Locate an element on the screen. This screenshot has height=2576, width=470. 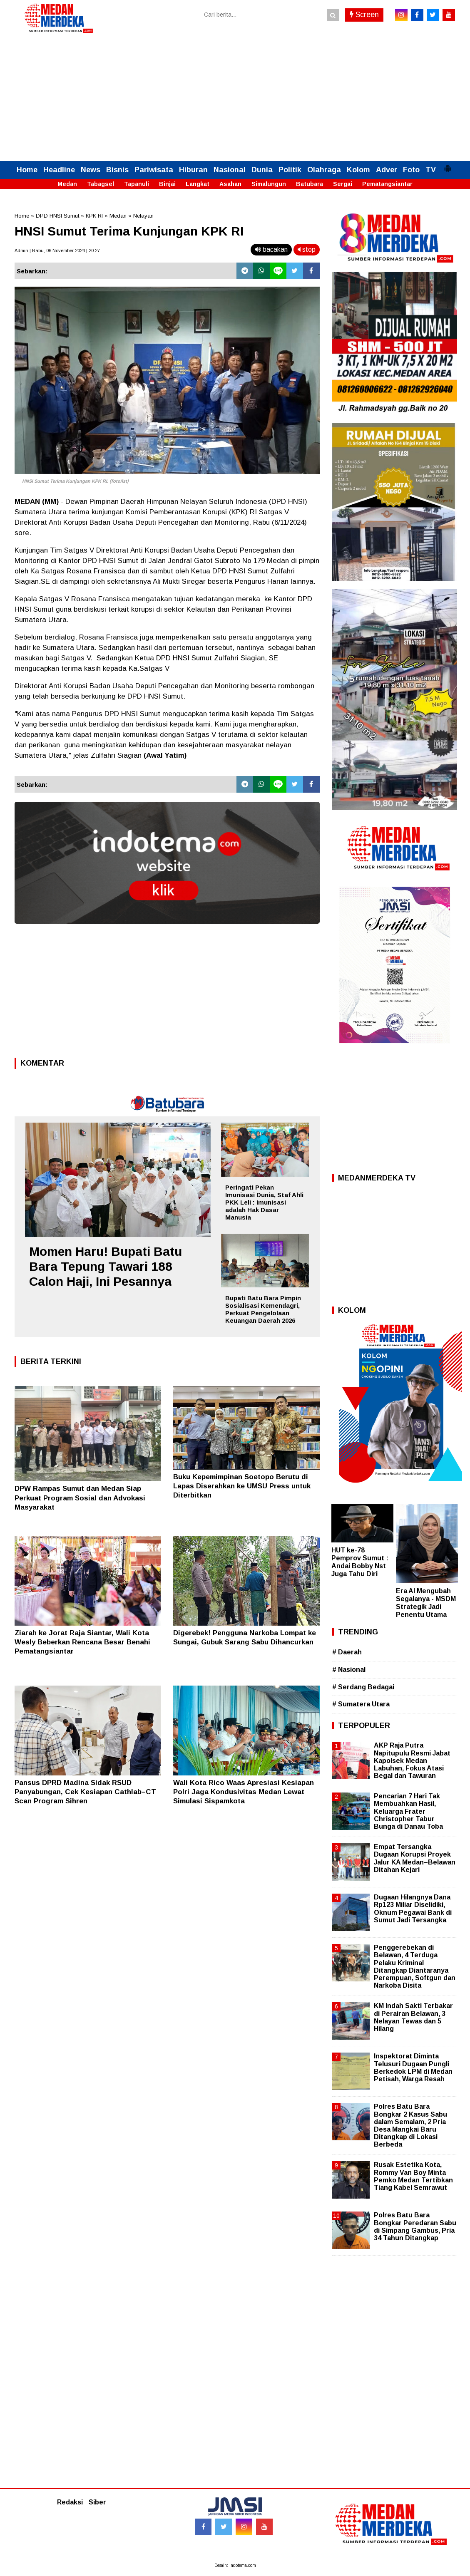
Screen is located at coordinates (364, 14).